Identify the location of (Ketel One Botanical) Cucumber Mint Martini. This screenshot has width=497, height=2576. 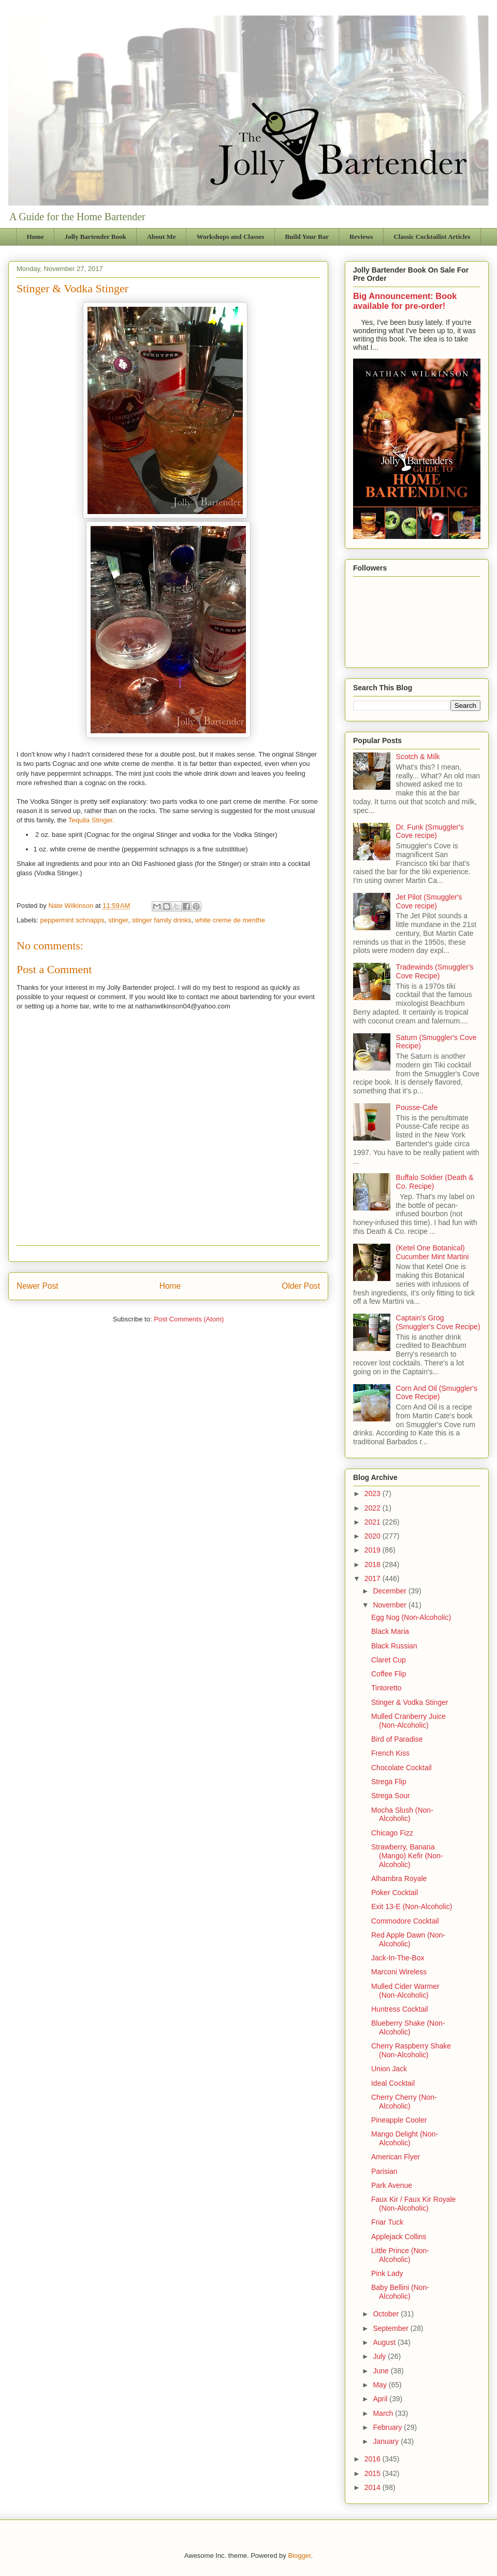
(432, 1252).